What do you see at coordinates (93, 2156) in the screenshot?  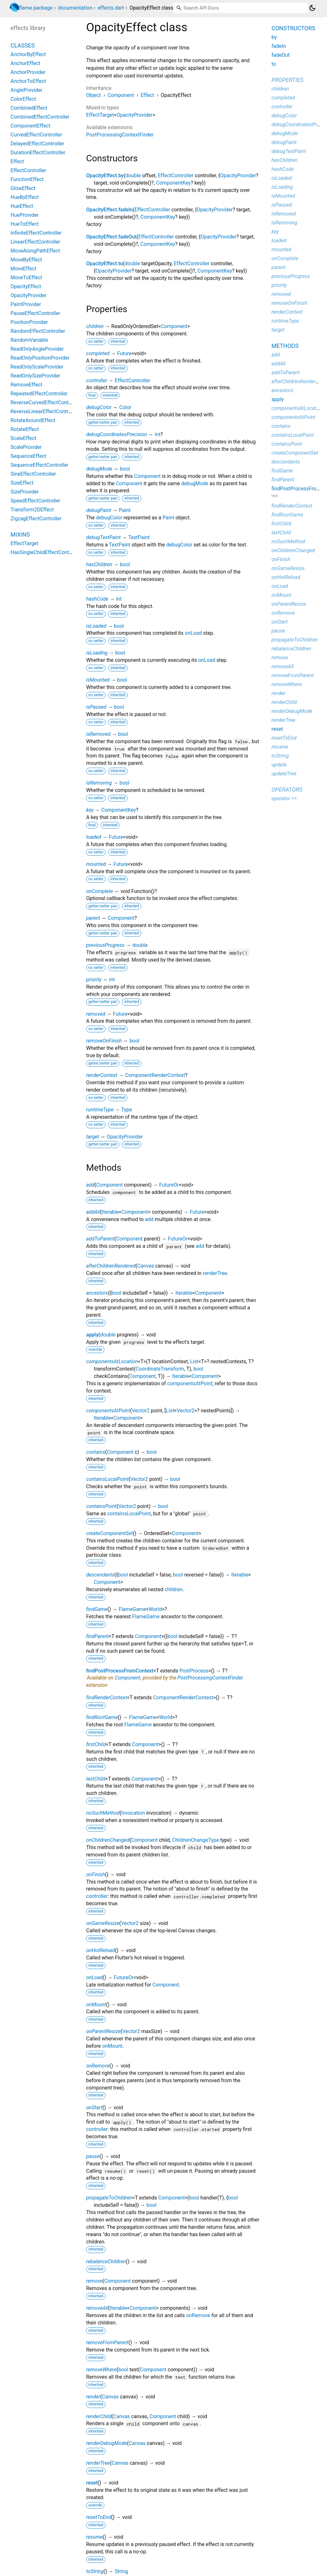 I see `pause` at bounding box center [93, 2156].